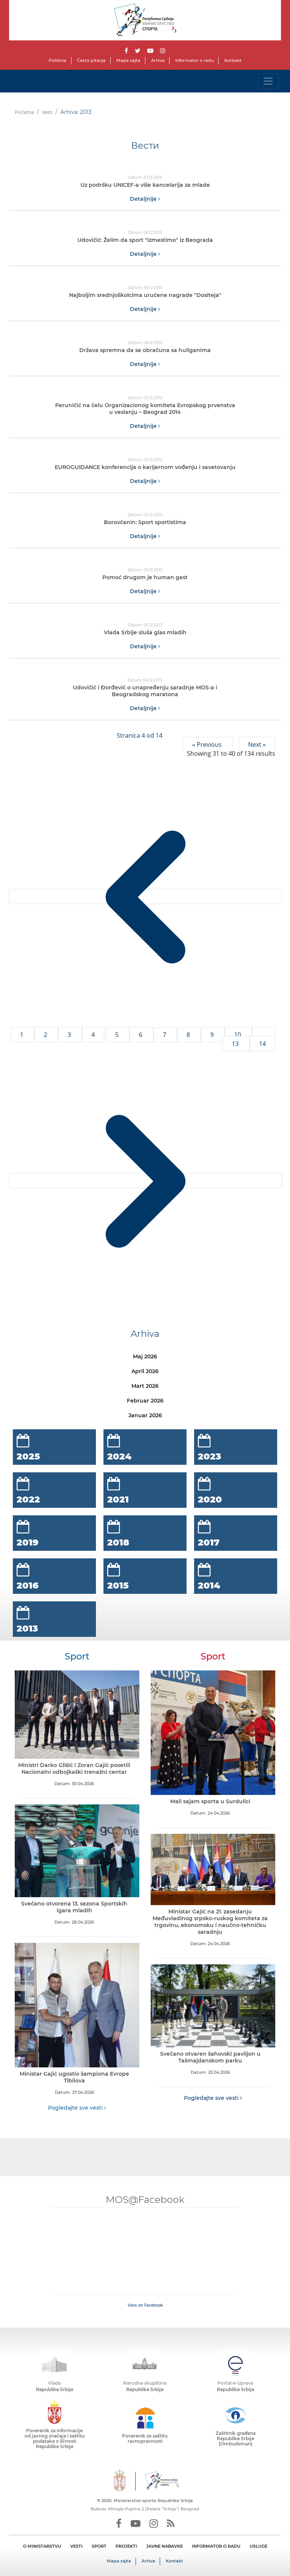  What do you see at coordinates (42, 2546) in the screenshot?
I see `O MINISTARSTVU` at bounding box center [42, 2546].